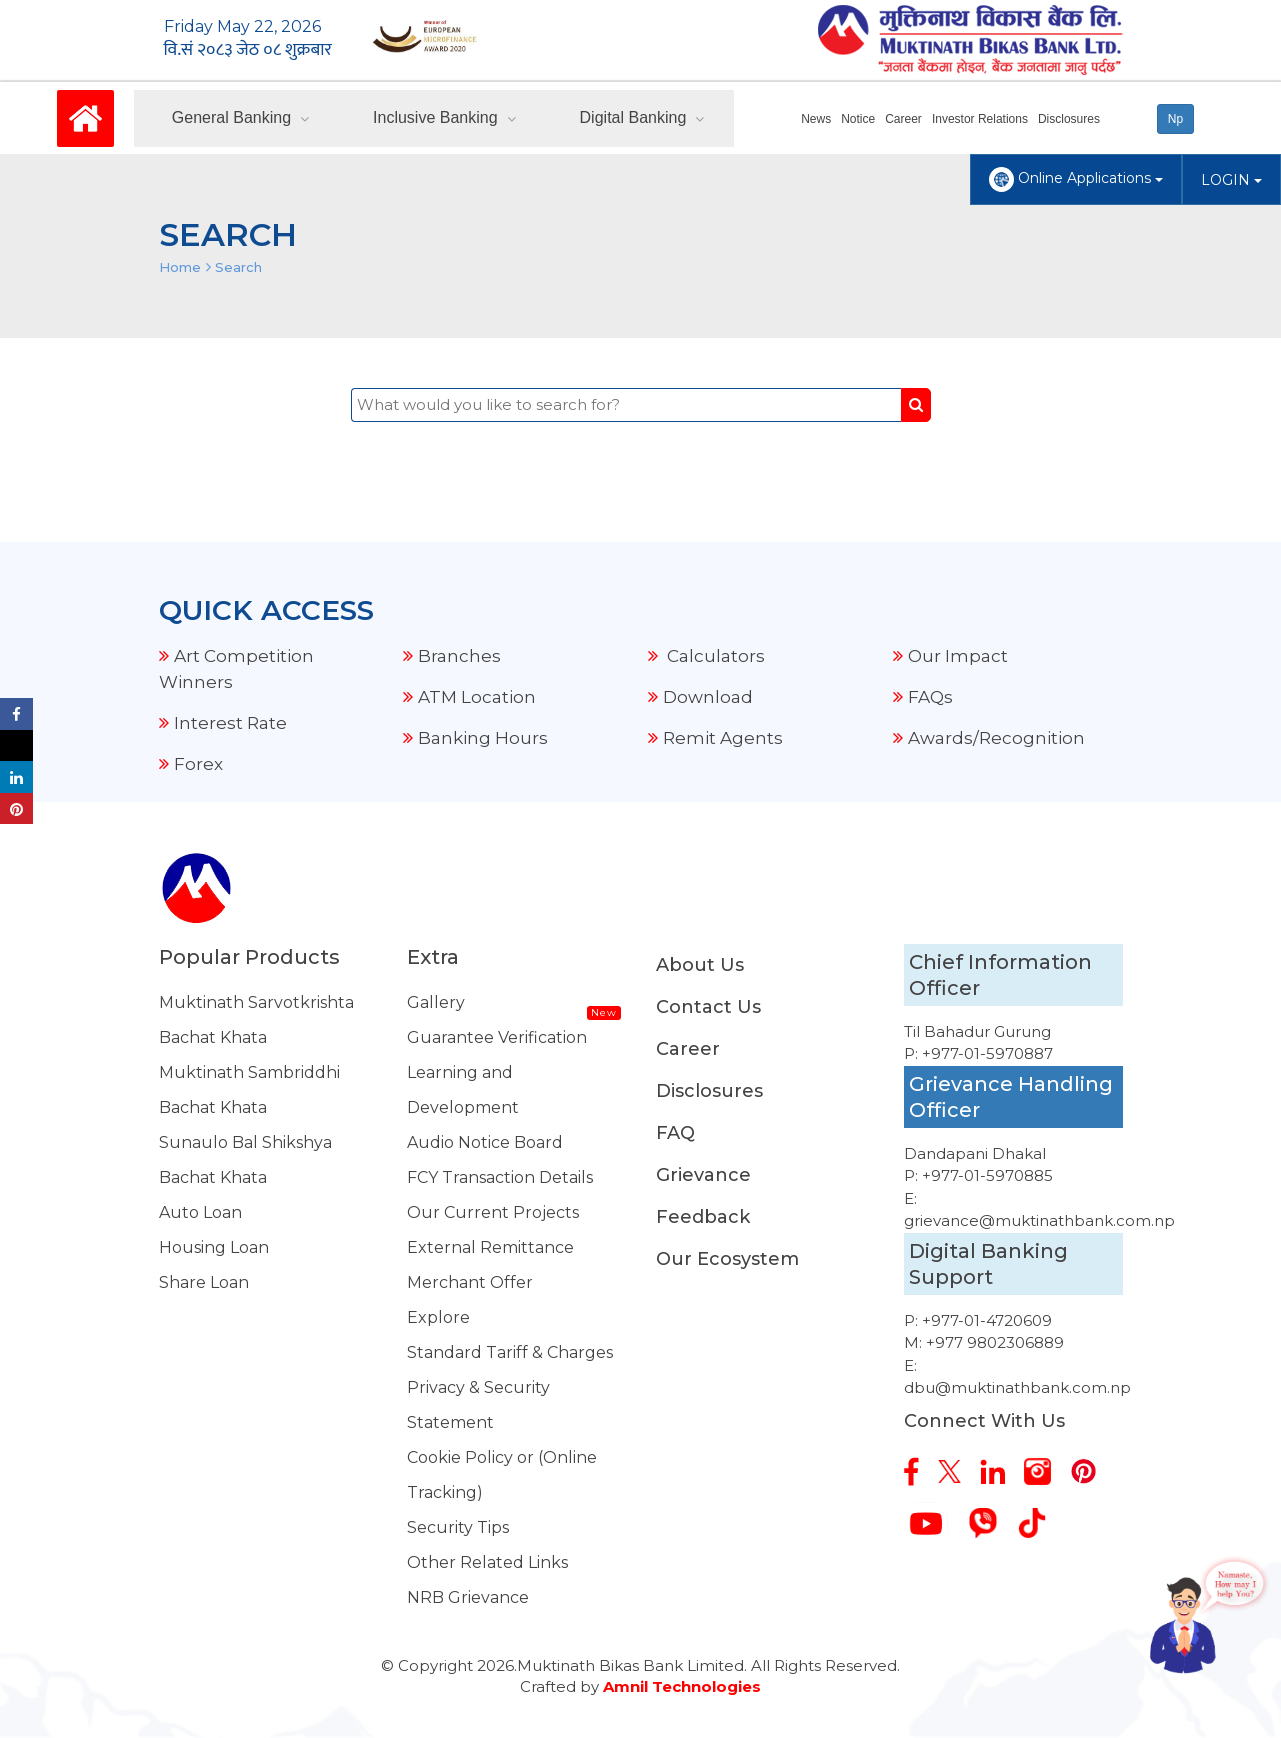  Describe the element at coordinates (682, 1686) in the screenshot. I see `Amnil Technologies` at that location.